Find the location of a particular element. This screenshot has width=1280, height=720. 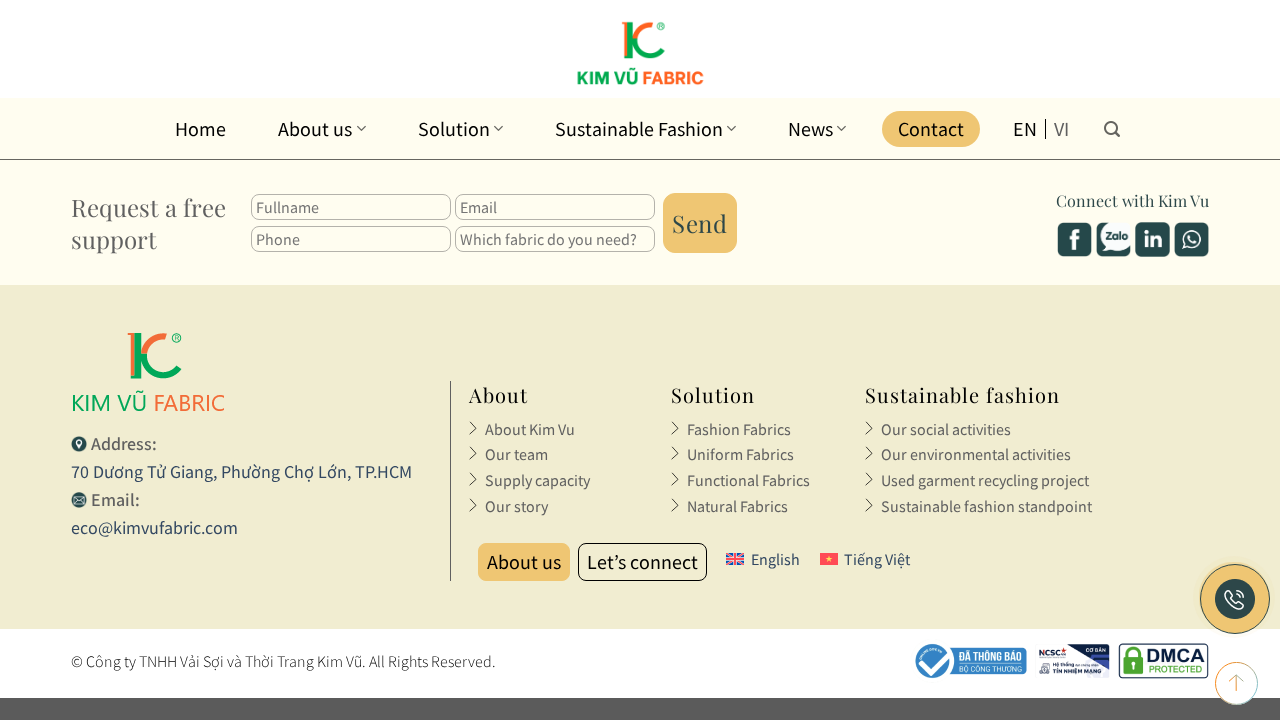

Used garment recycling project is located at coordinates (985, 480).